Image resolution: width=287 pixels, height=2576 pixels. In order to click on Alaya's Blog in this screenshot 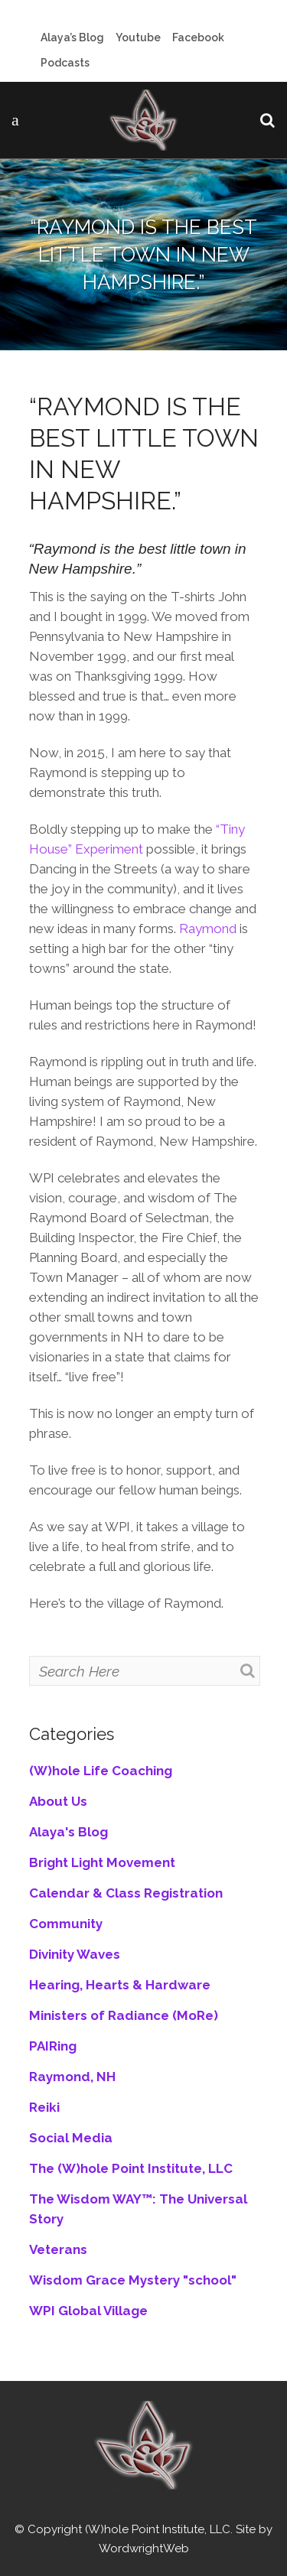, I will do `click(68, 1831)`.